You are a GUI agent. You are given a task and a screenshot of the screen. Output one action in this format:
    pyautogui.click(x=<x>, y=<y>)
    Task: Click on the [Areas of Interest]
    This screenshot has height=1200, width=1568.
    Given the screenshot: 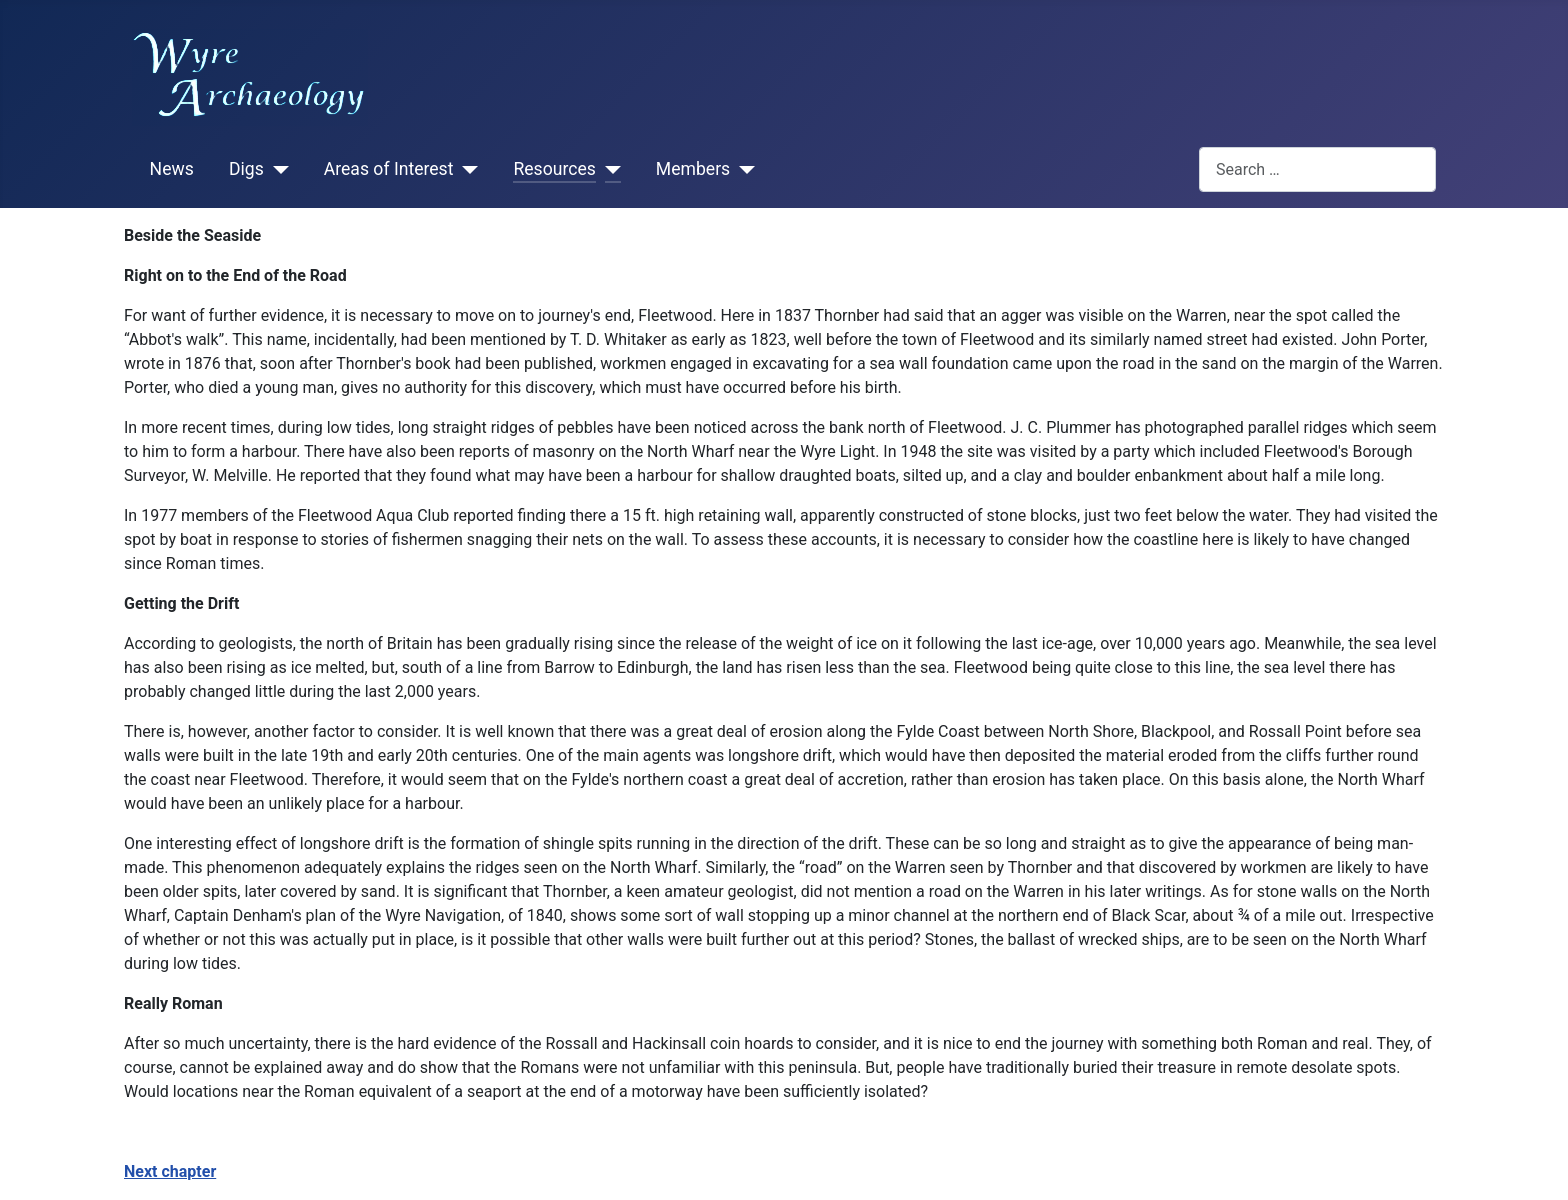 What is the action you would take?
    pyautogui.click(x=465, y=170)
    